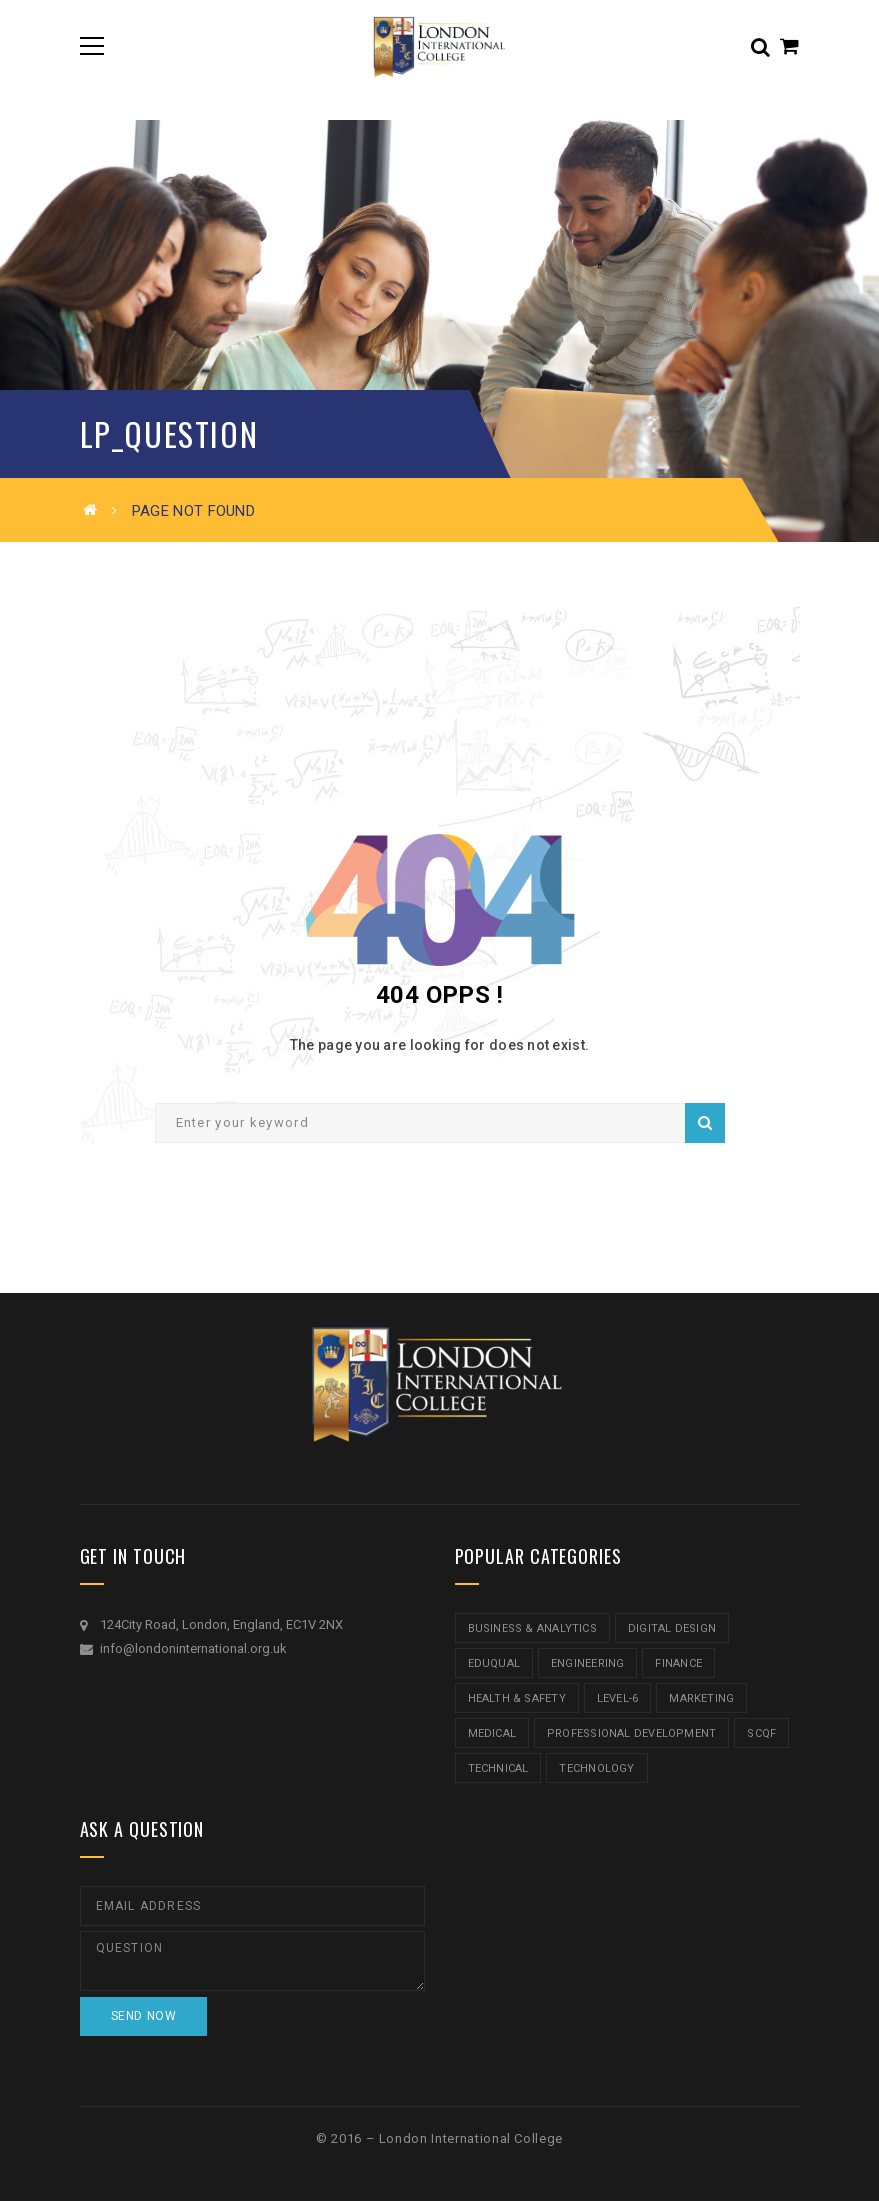 Image resolution: width=879 pixels, height=2201 pixels. I want to click on Business & Analytics [Business & Analytics (14 items)], so click(532, 1628).